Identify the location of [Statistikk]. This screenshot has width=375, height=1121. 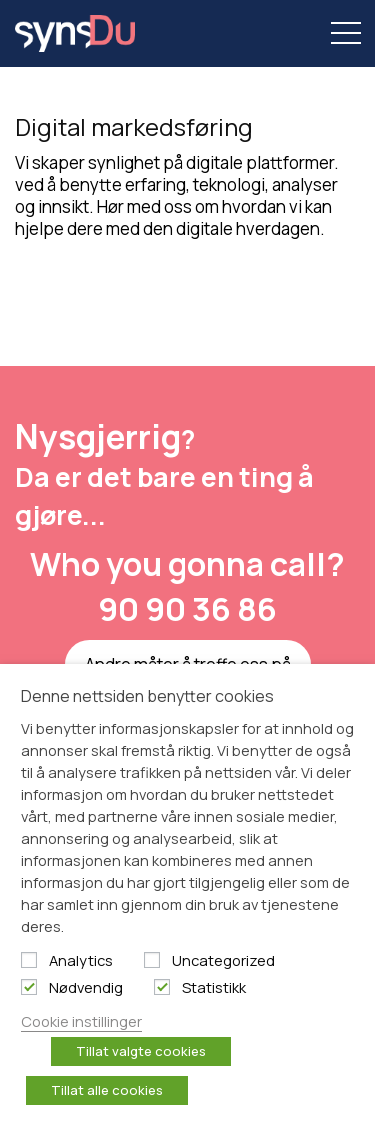
(162, 987).